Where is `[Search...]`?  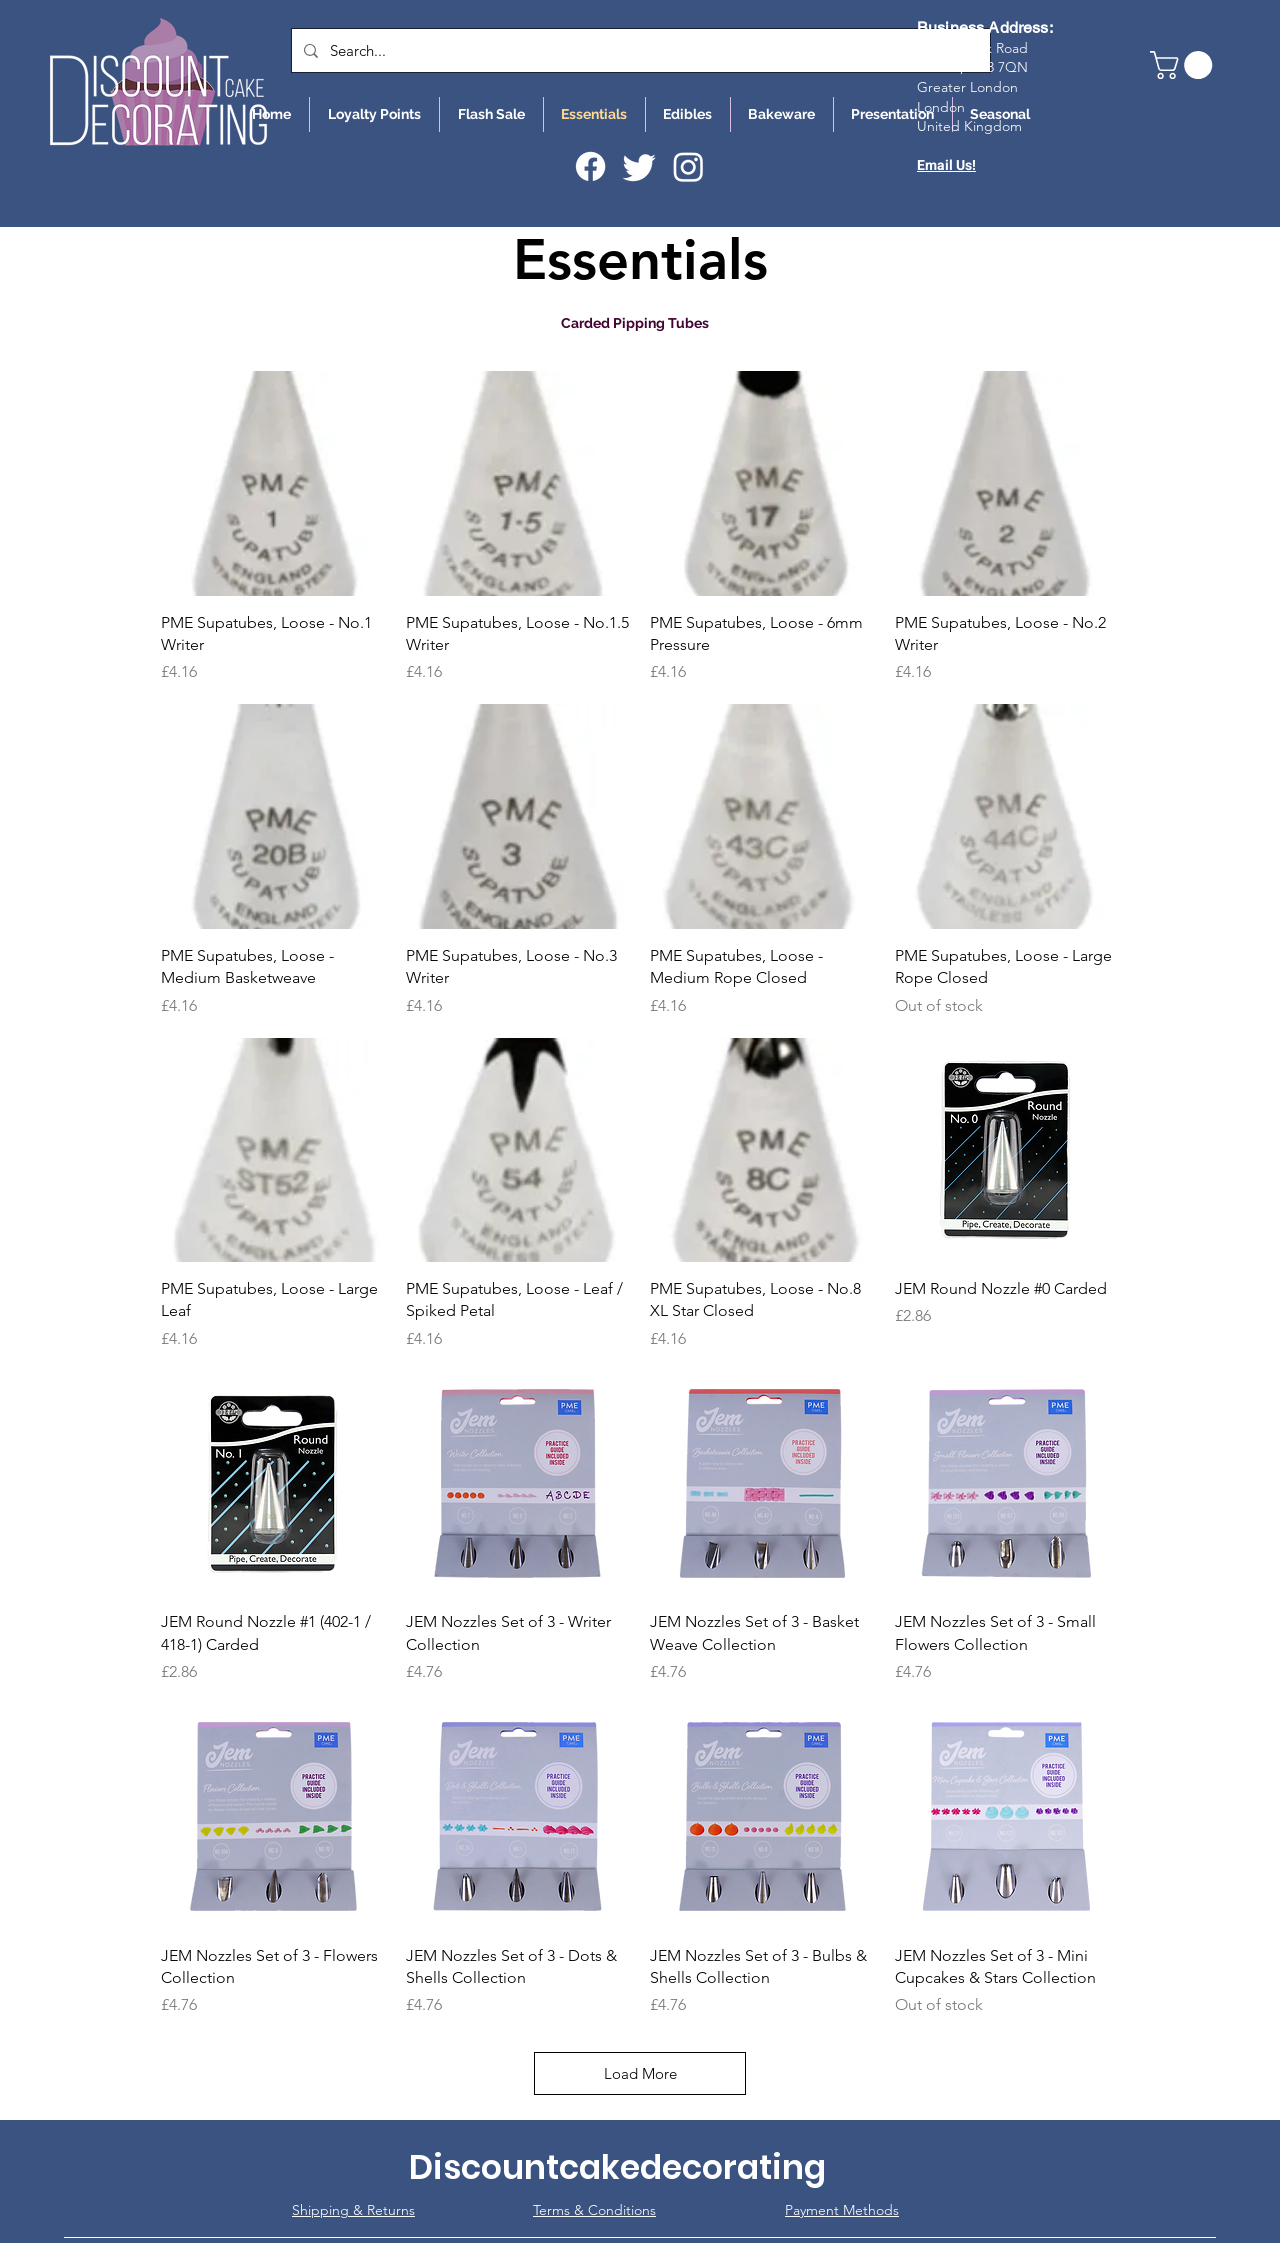
[Search...] is located at coordinates (639, 50).